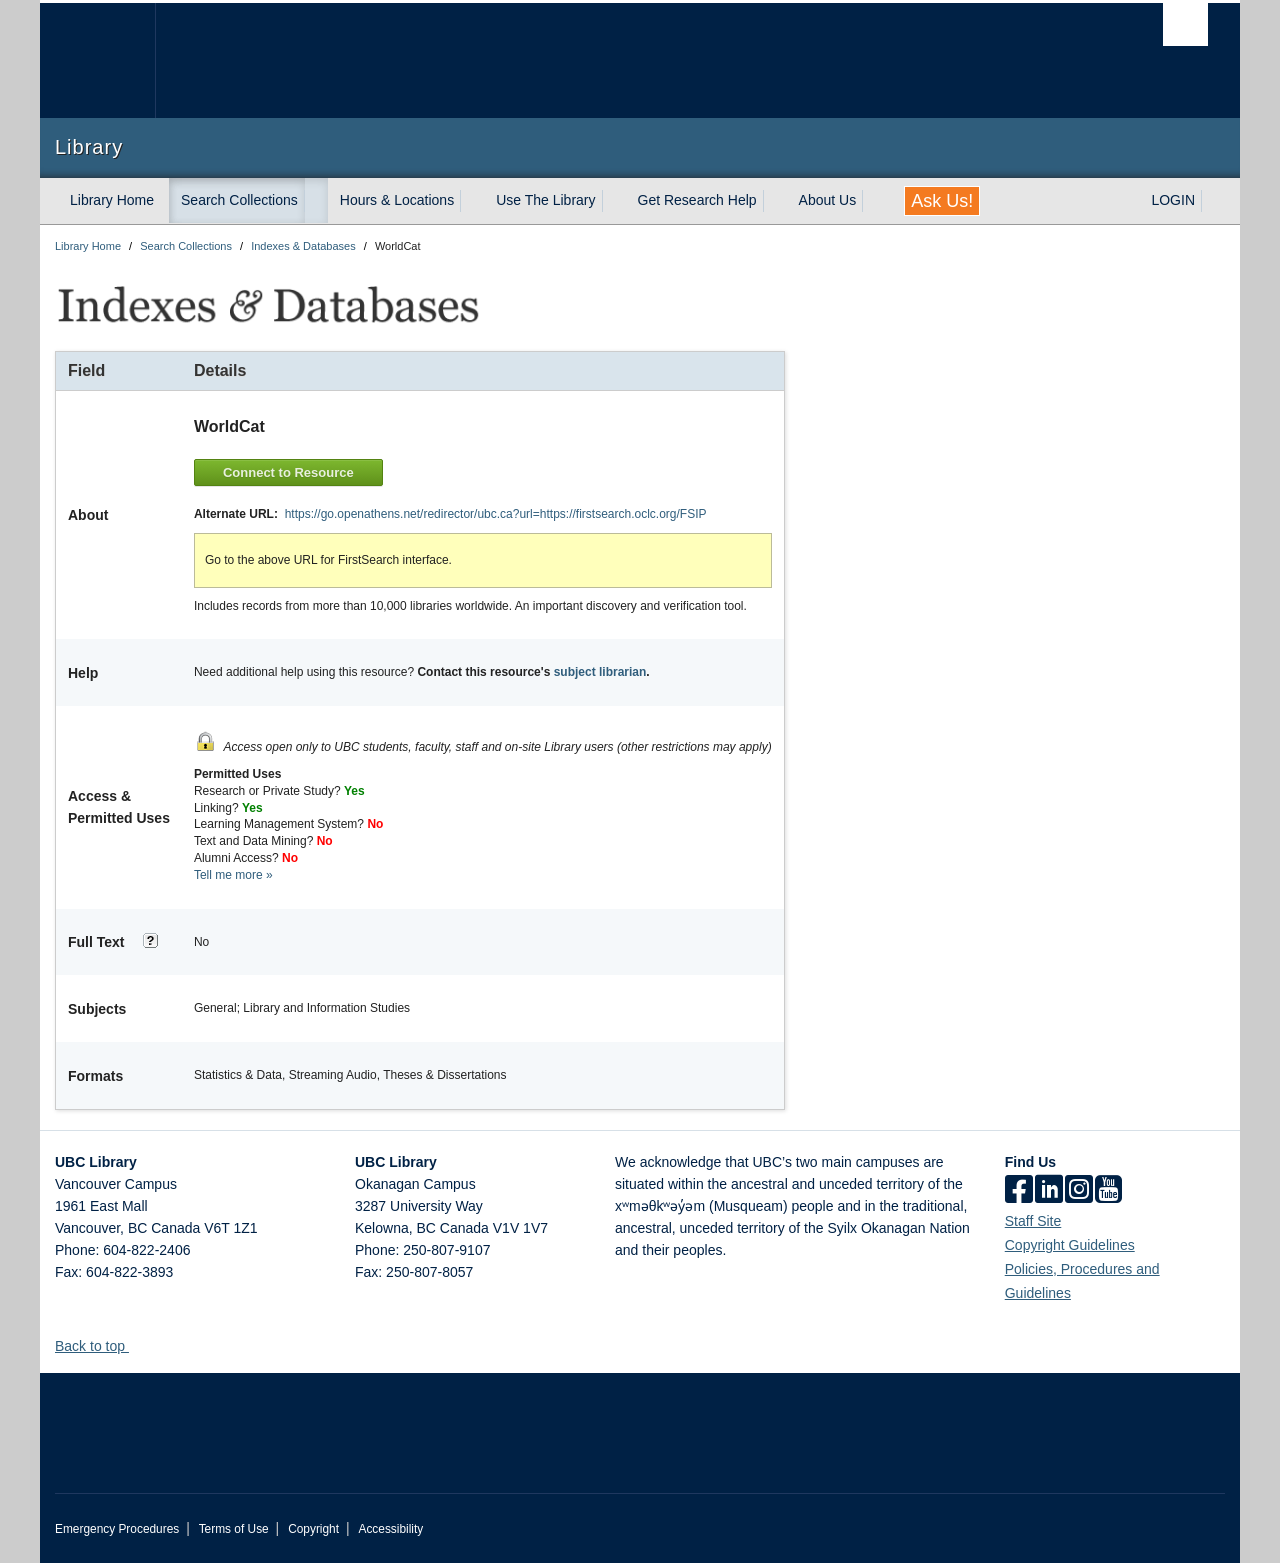 The image size is (1280, 1563). What do you see at coordinates (1049, 1191) in the screenshot?
I see `[linkedin]` at bounding box center [1049, 1191].